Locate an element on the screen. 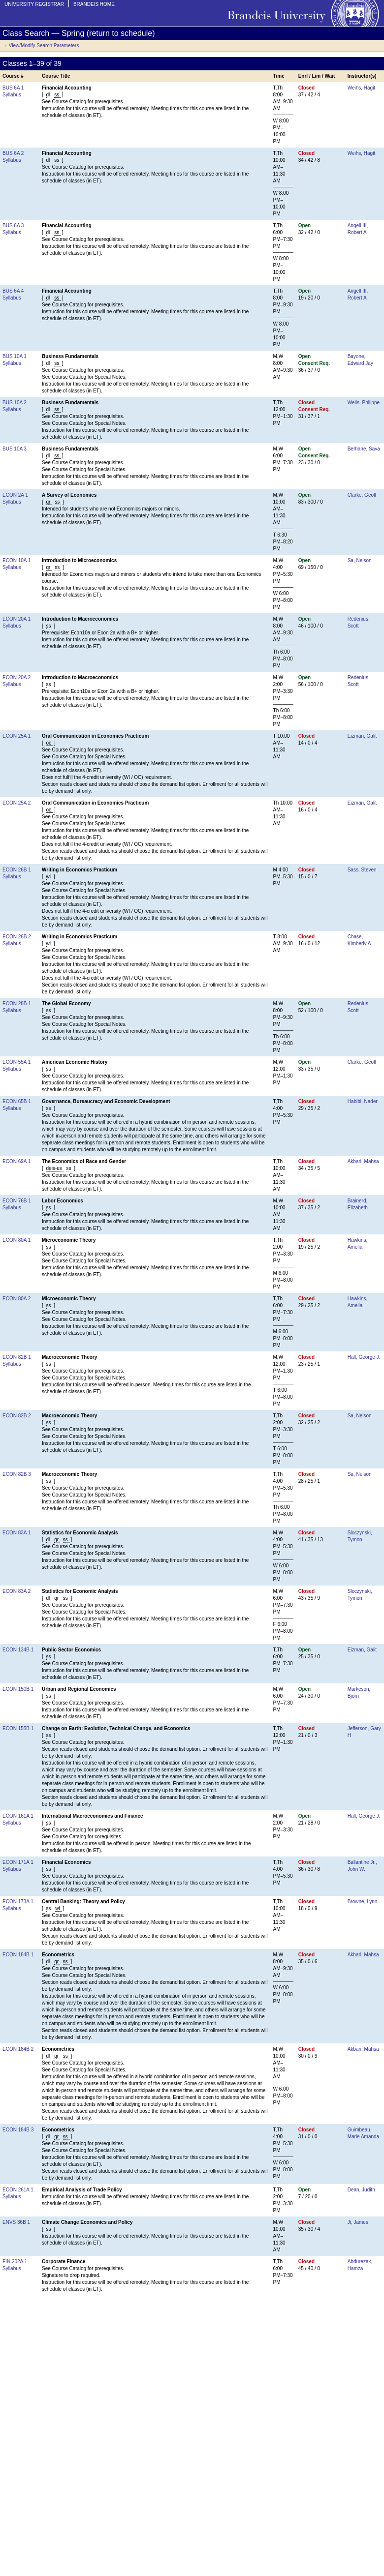 The height and width of the screenshot is (2576, 384). ECON 83A 2 is located at coordinates (16, 1591).